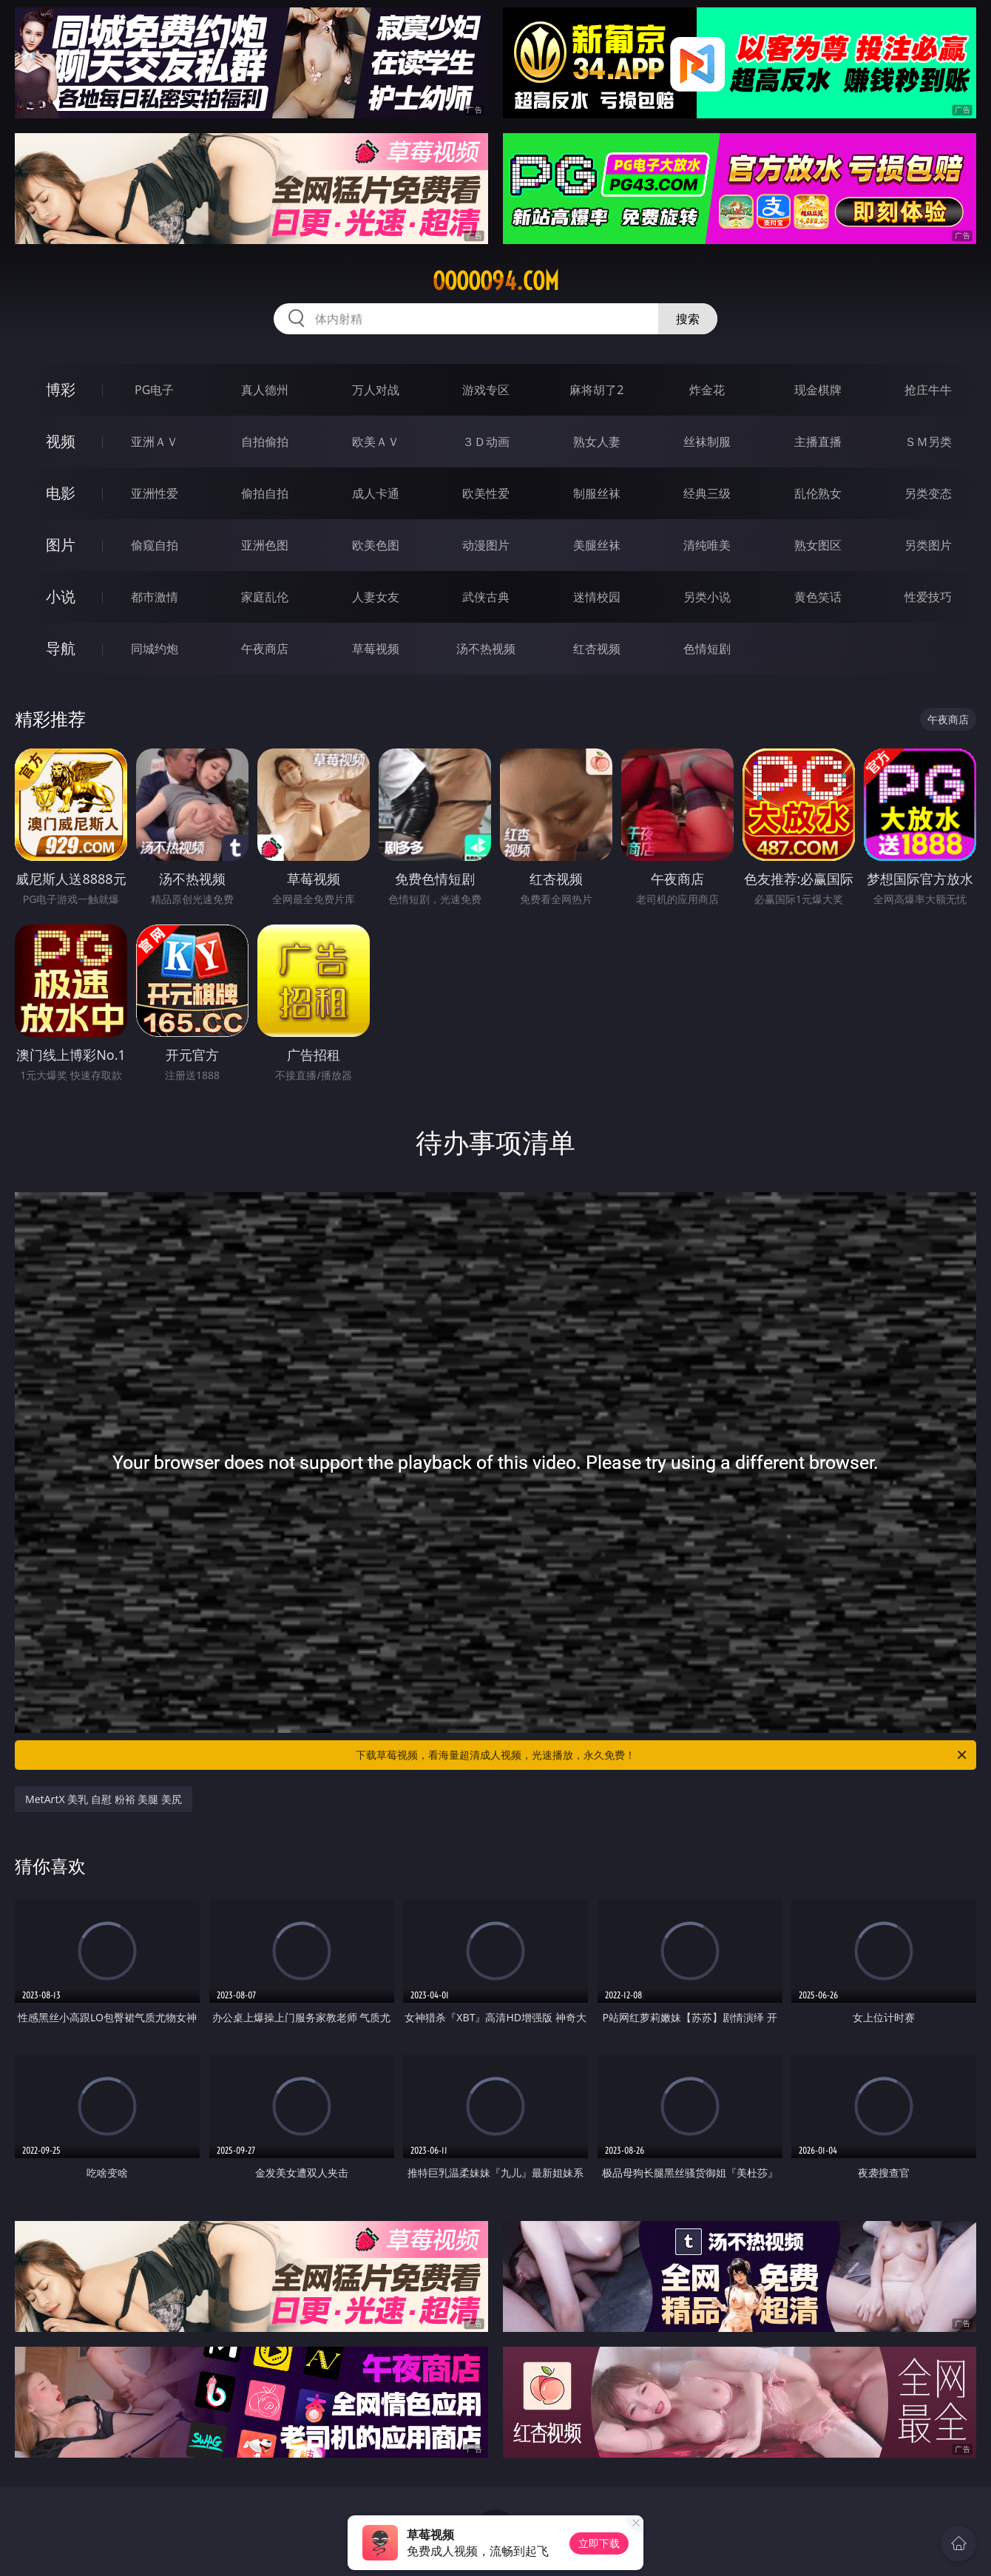  Describe the element at coordinates (707, 648) in the screenshot. I see `色情短剧` at that location.